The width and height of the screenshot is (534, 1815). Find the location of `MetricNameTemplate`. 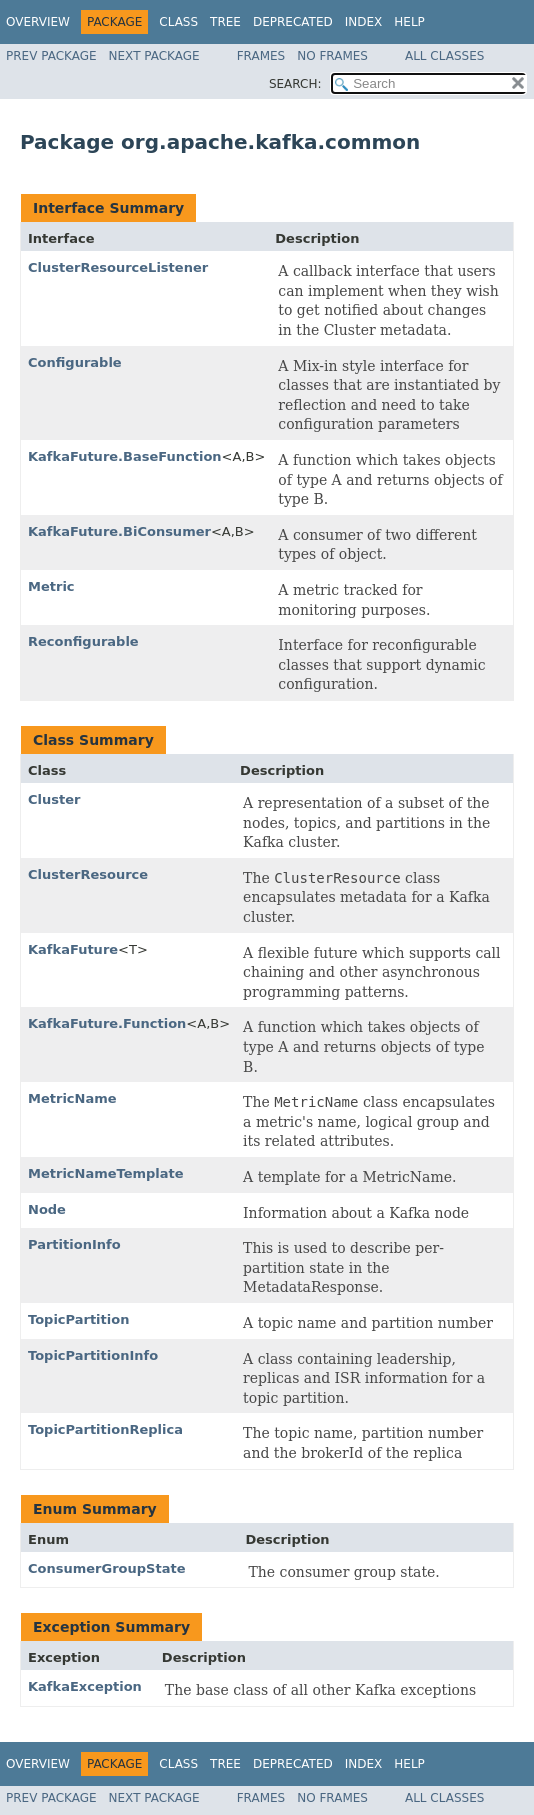

MetricNameTemplate is located at coordinates (106, 1173).